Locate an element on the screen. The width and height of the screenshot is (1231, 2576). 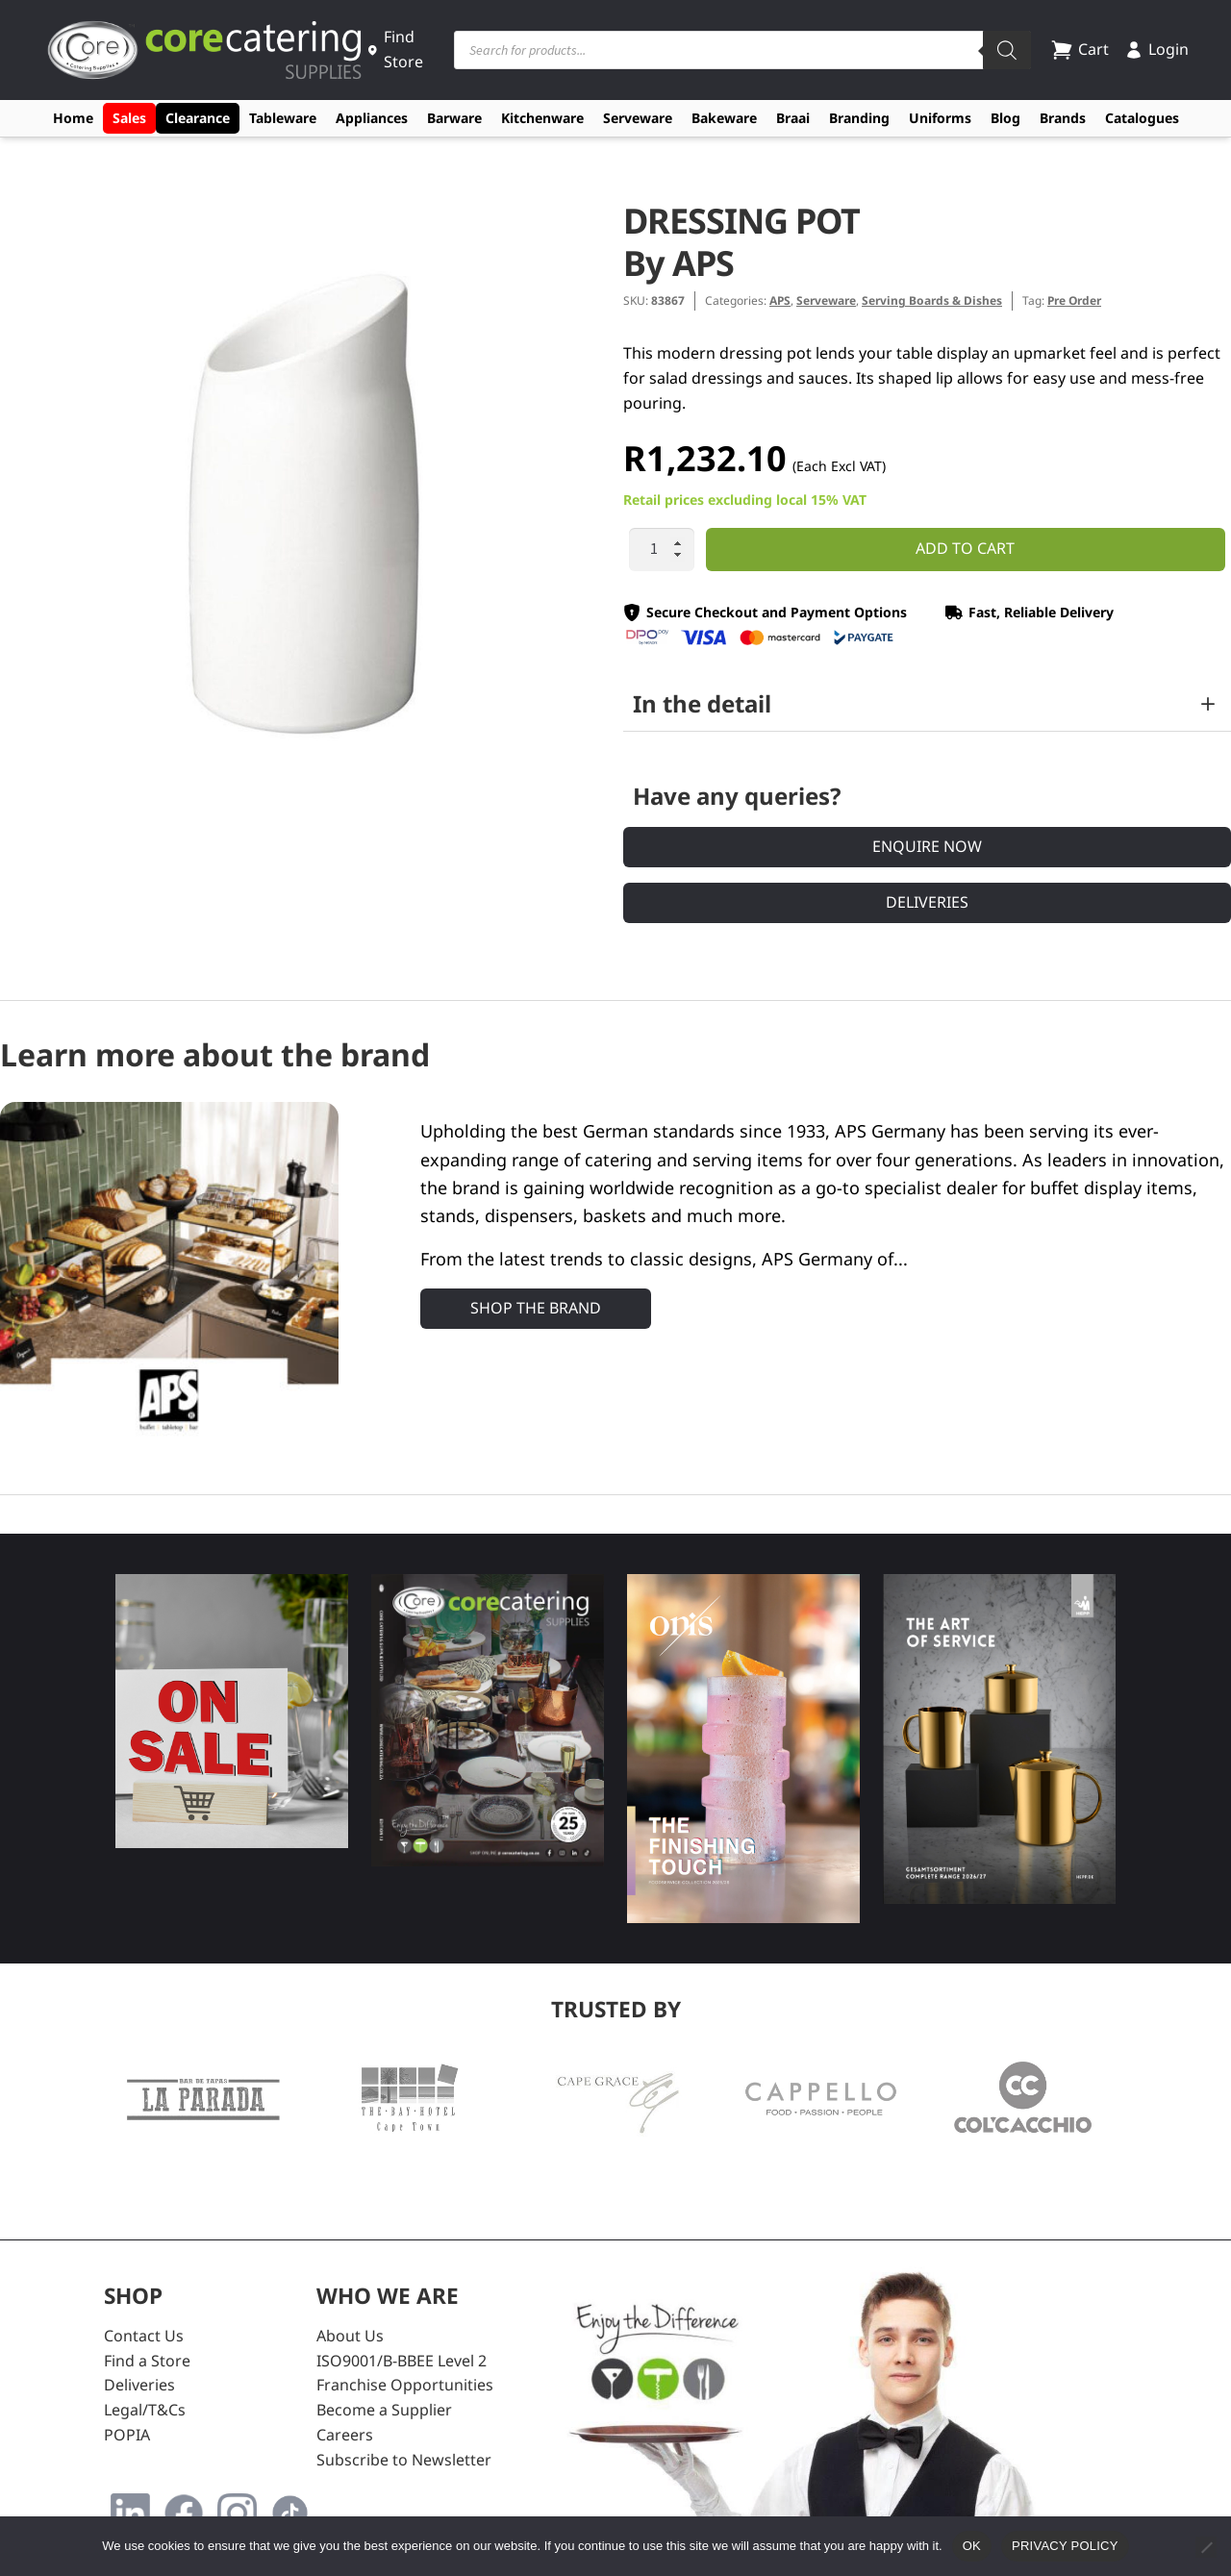
Appliances is located at coordinates (372, 118).